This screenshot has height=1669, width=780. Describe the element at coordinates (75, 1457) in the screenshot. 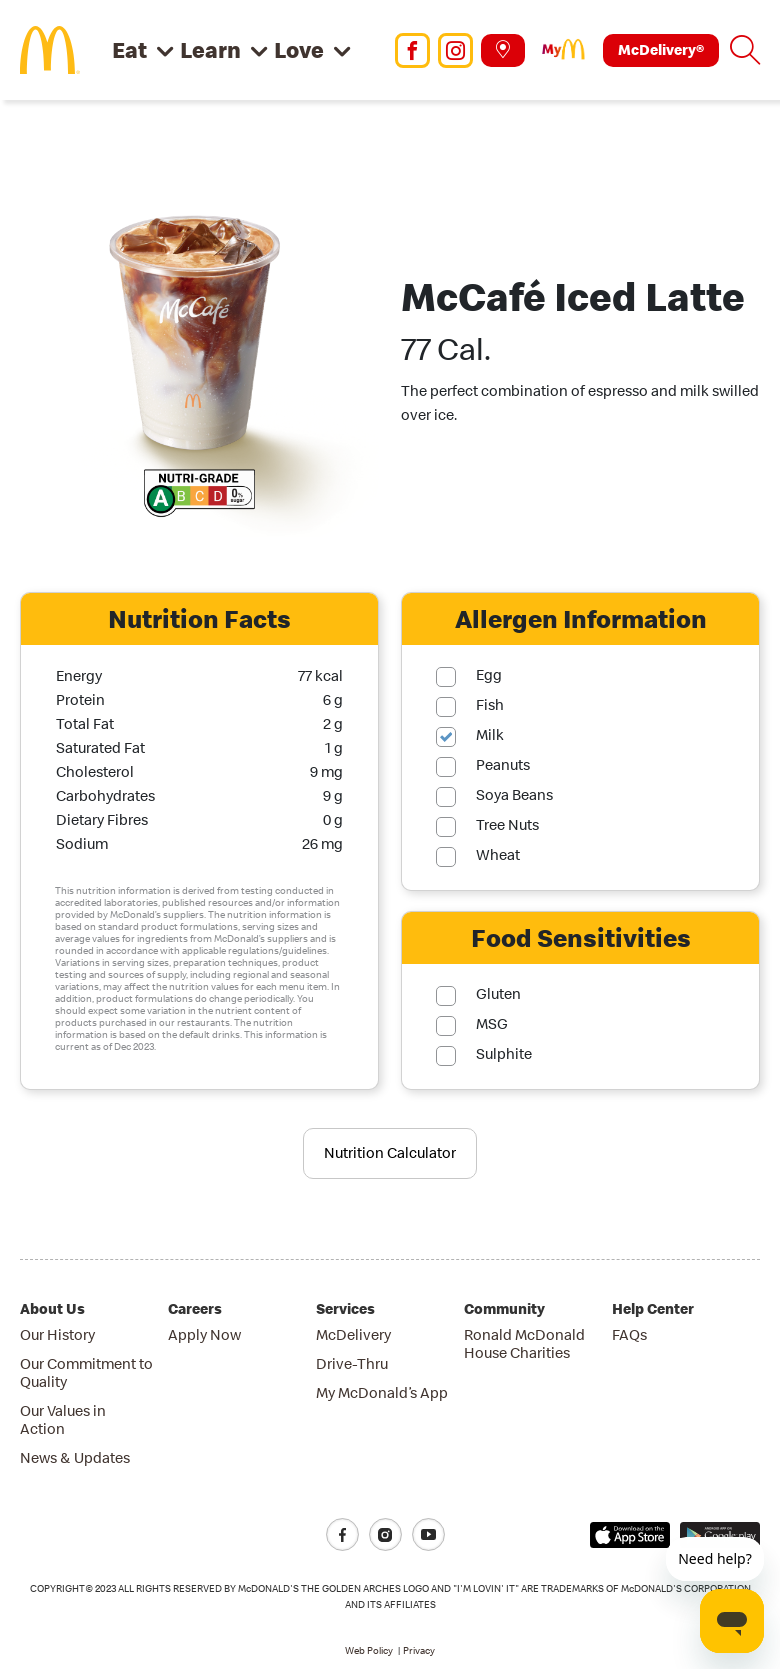

I see `News & Updates` at that location.